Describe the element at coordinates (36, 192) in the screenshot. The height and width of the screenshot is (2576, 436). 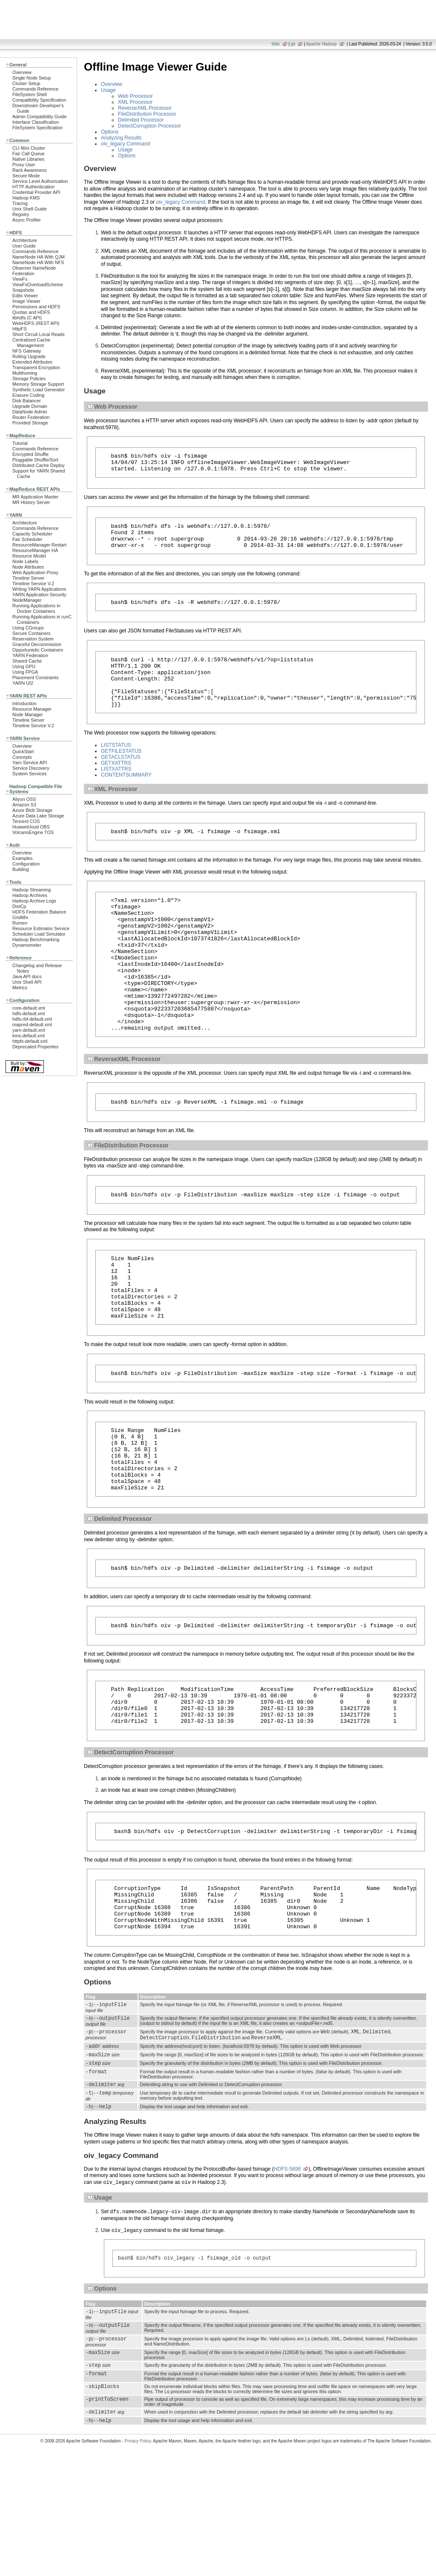
I see `Credential Provider API` at that location.